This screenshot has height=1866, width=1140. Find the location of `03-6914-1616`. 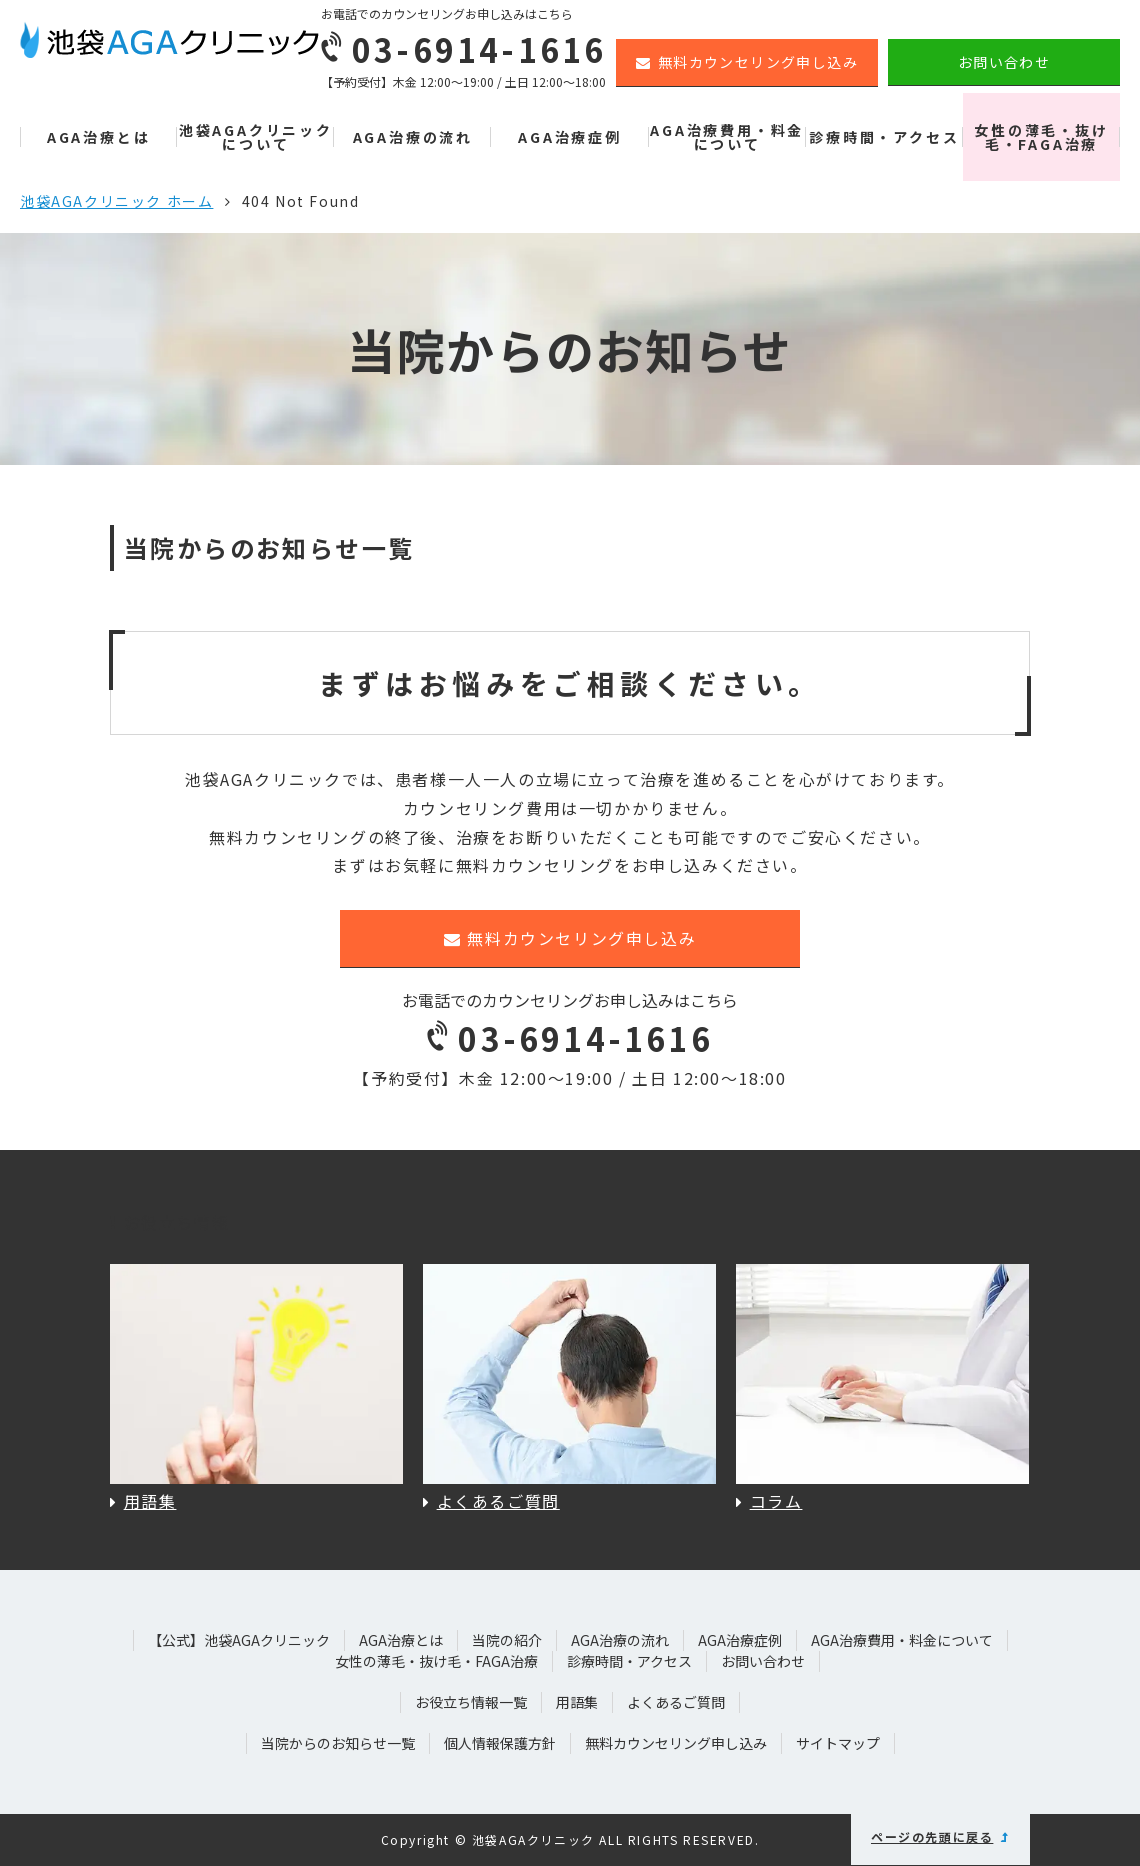

03-6914-1616 is located at coordinates (570, 1038).